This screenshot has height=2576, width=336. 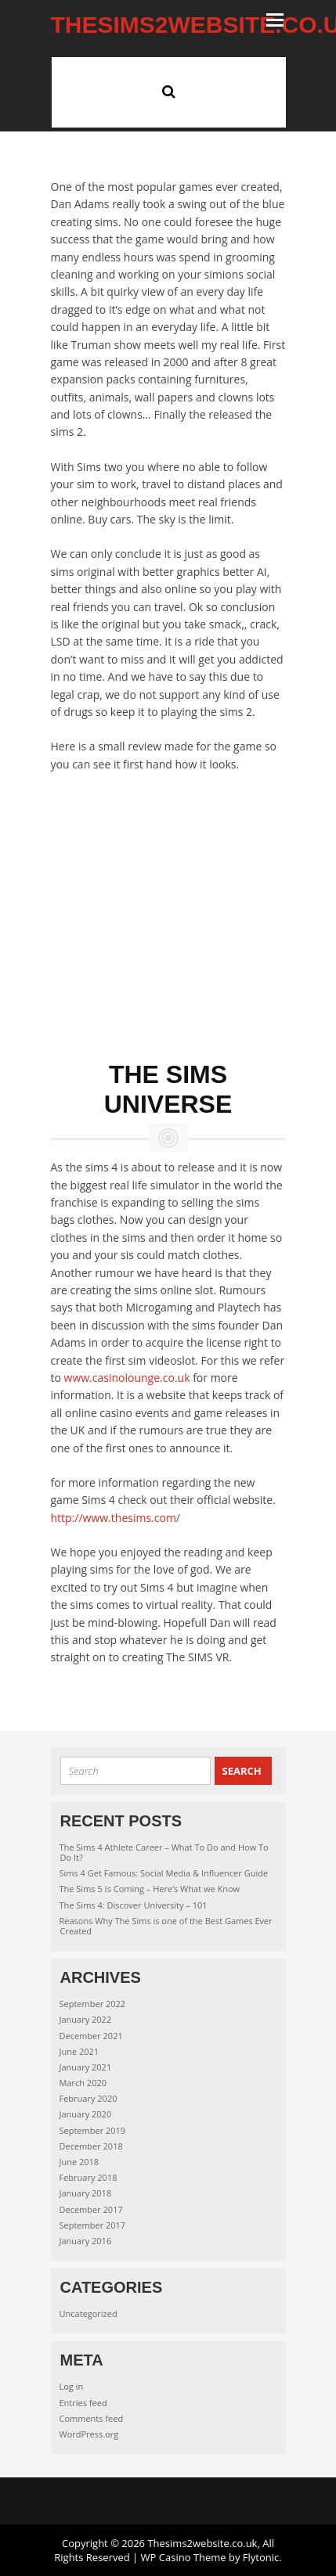 What do you see at coordinates (127, 1377) in the screenshot?
I see `www.casinolounge.co.uk` at bounding box center [127, 1377].